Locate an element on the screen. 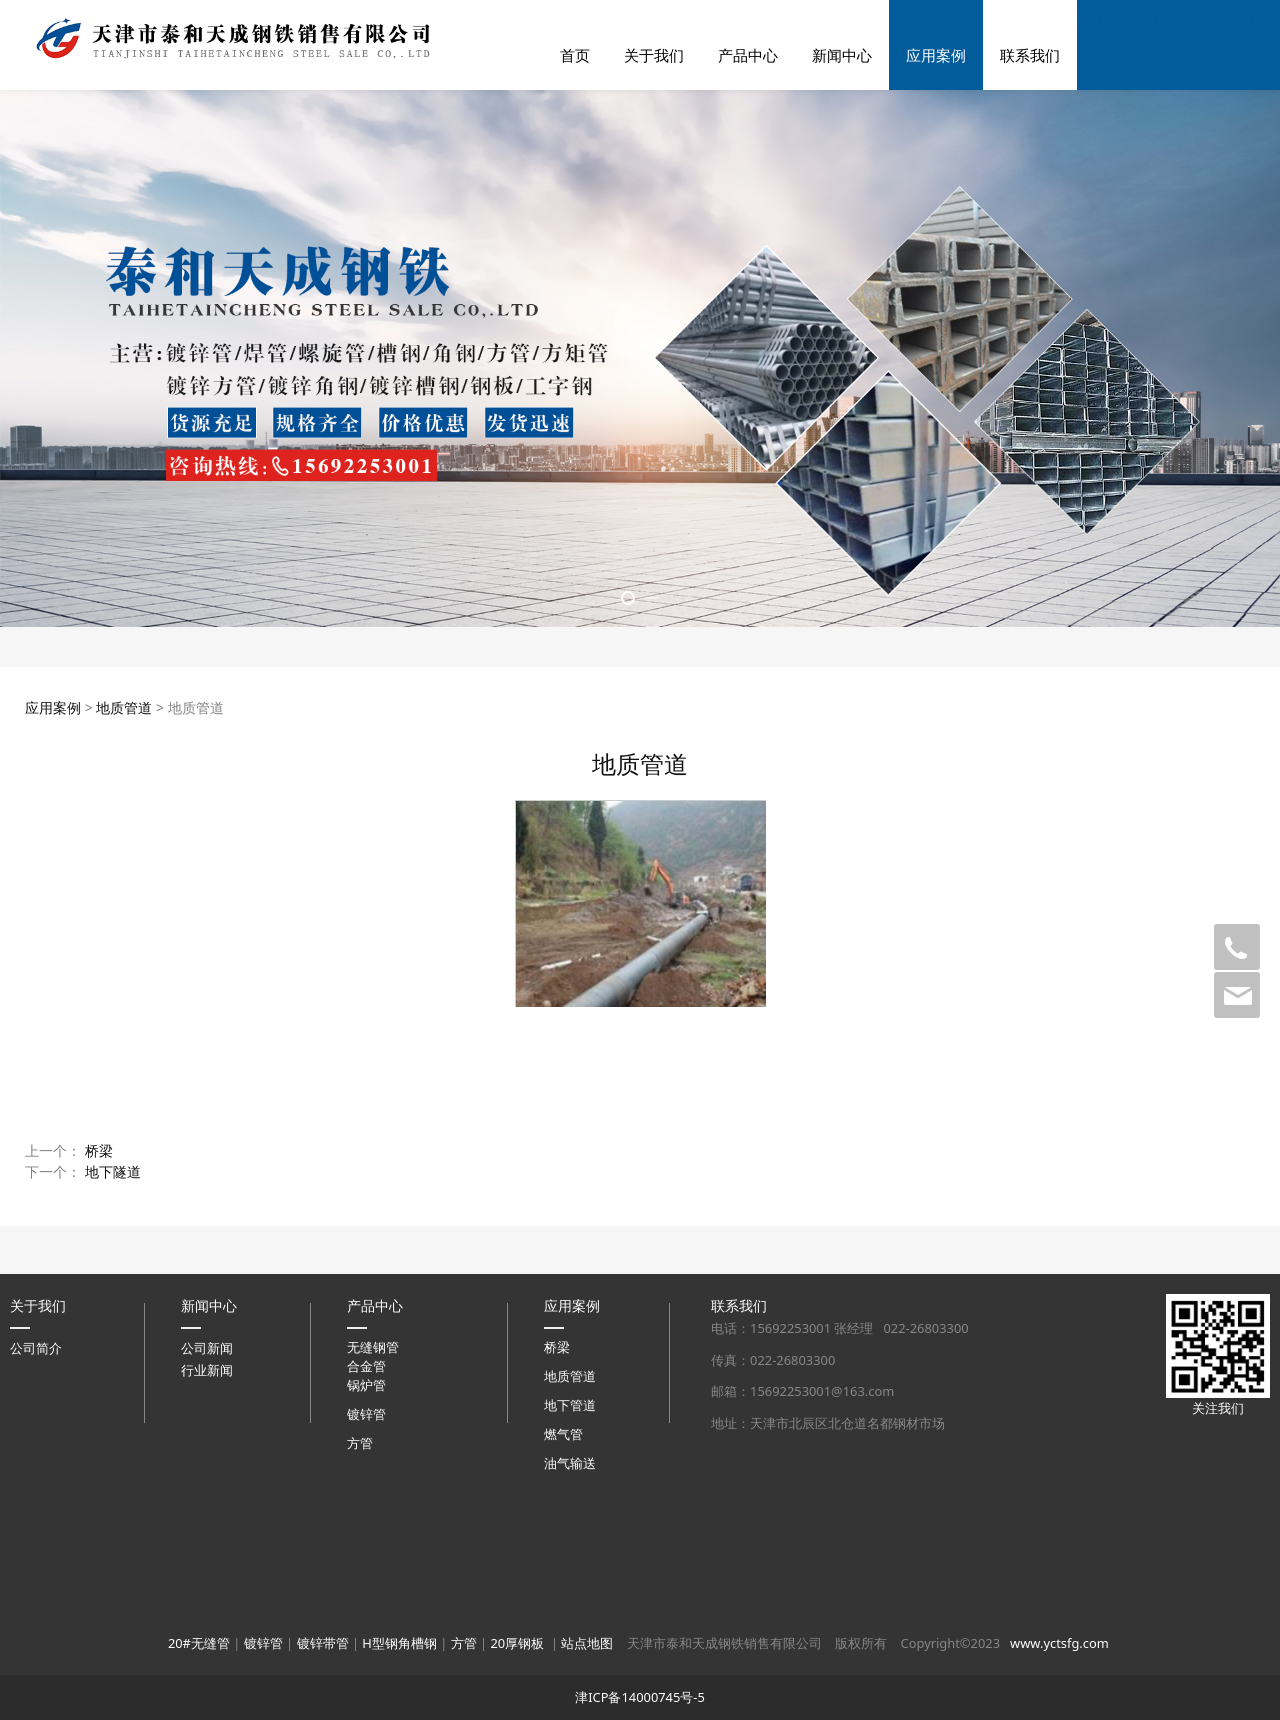 This screenshot has width=1280, height=1720. 燃气管 is located at coordinates (563, 1434).